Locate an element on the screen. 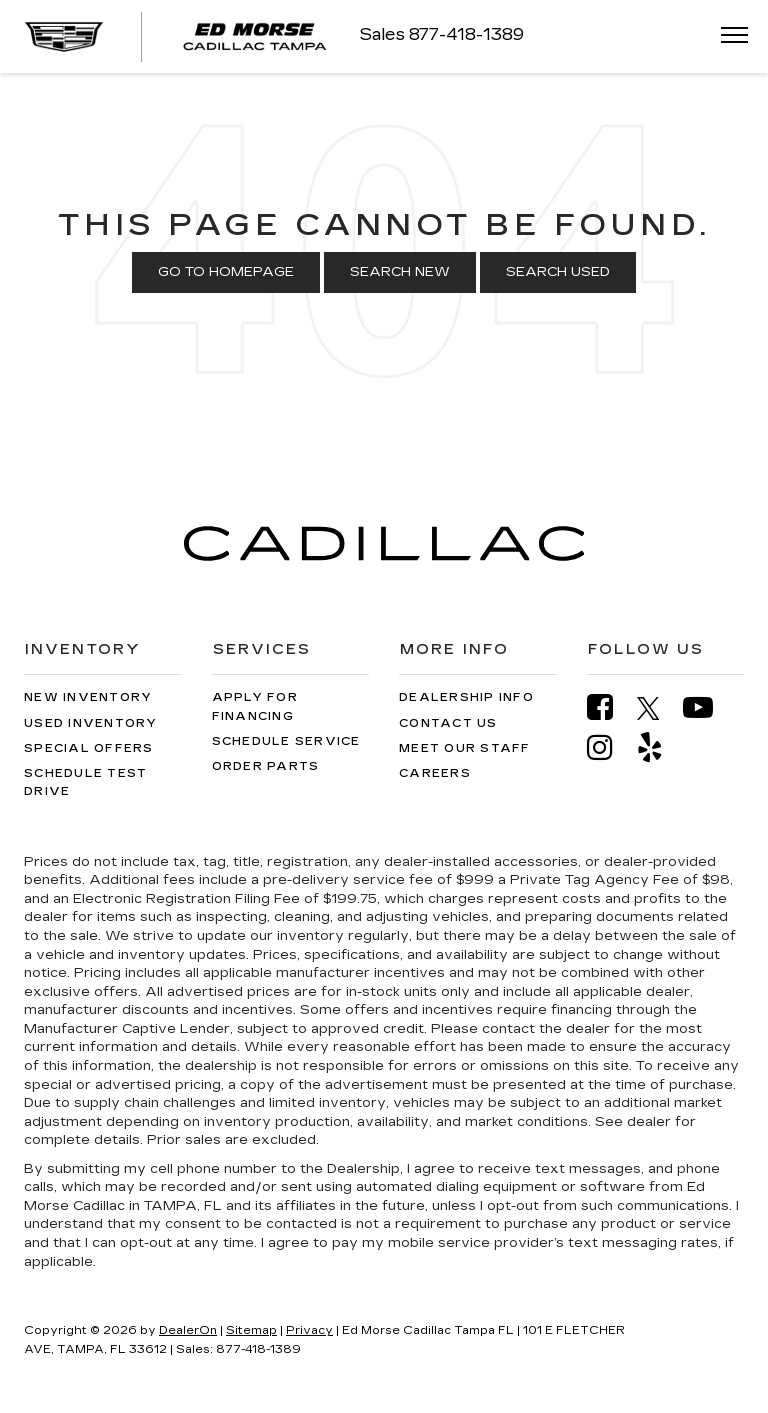  Search New is located at coordinates (400, 272).